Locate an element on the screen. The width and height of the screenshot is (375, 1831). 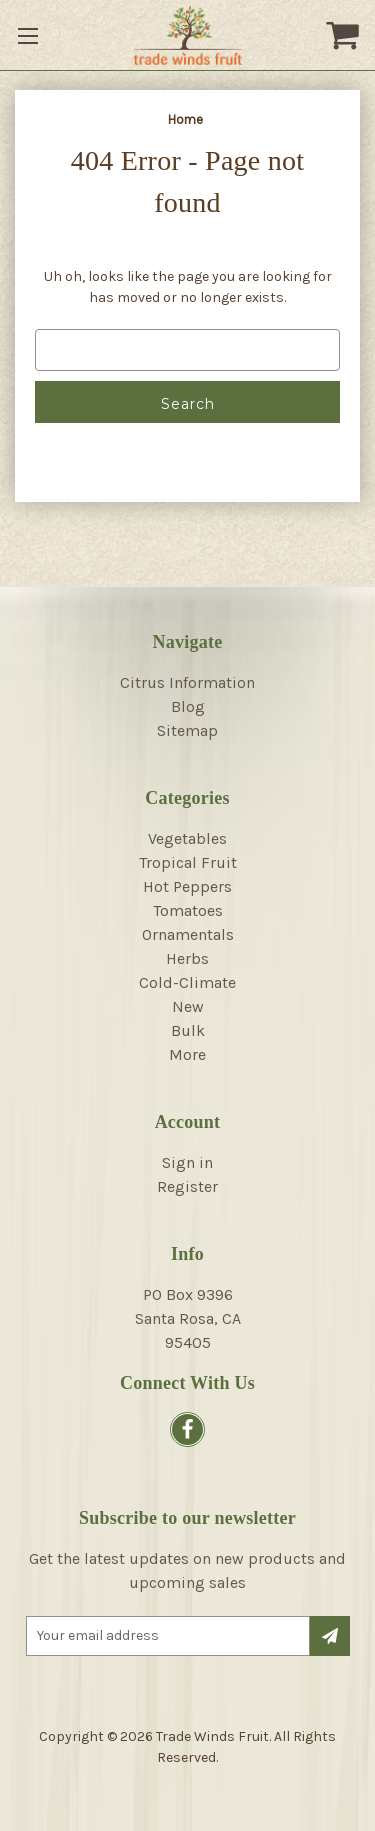
Sitemap is located at coordinates (187, 730).